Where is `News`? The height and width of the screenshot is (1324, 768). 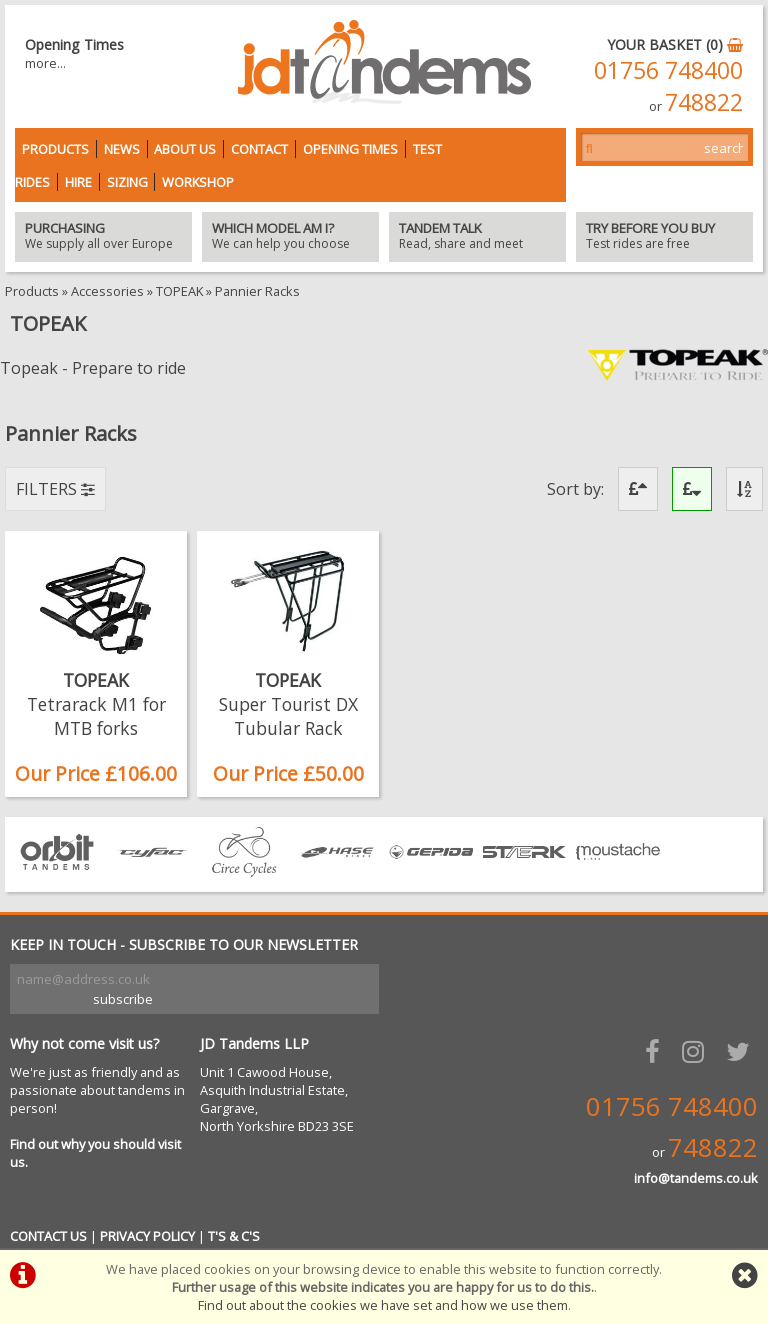
News is located at coordinates (122, 149).